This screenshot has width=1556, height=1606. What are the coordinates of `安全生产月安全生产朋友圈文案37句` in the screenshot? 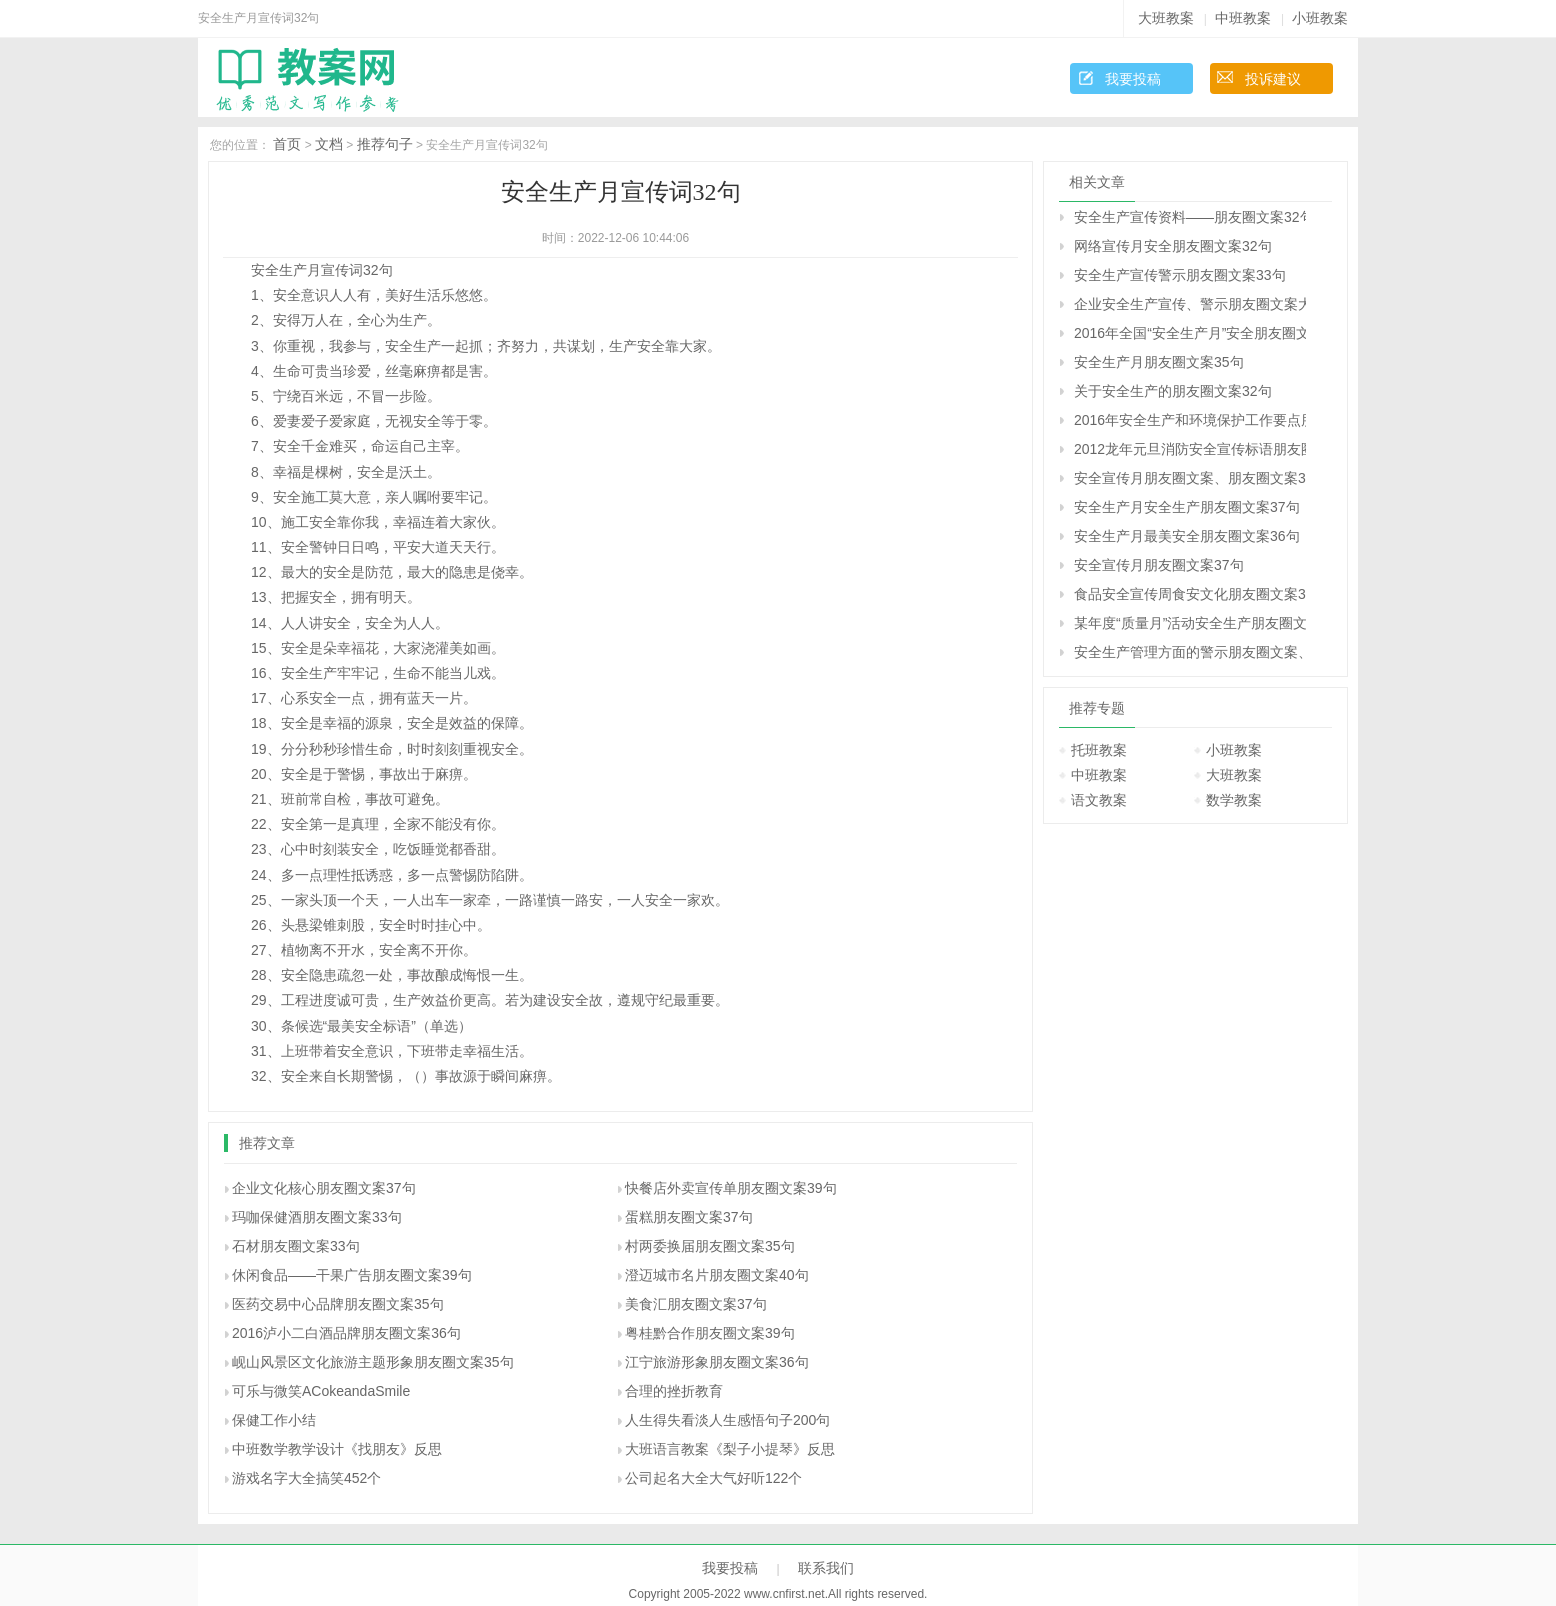 It's located at (1187, 507).